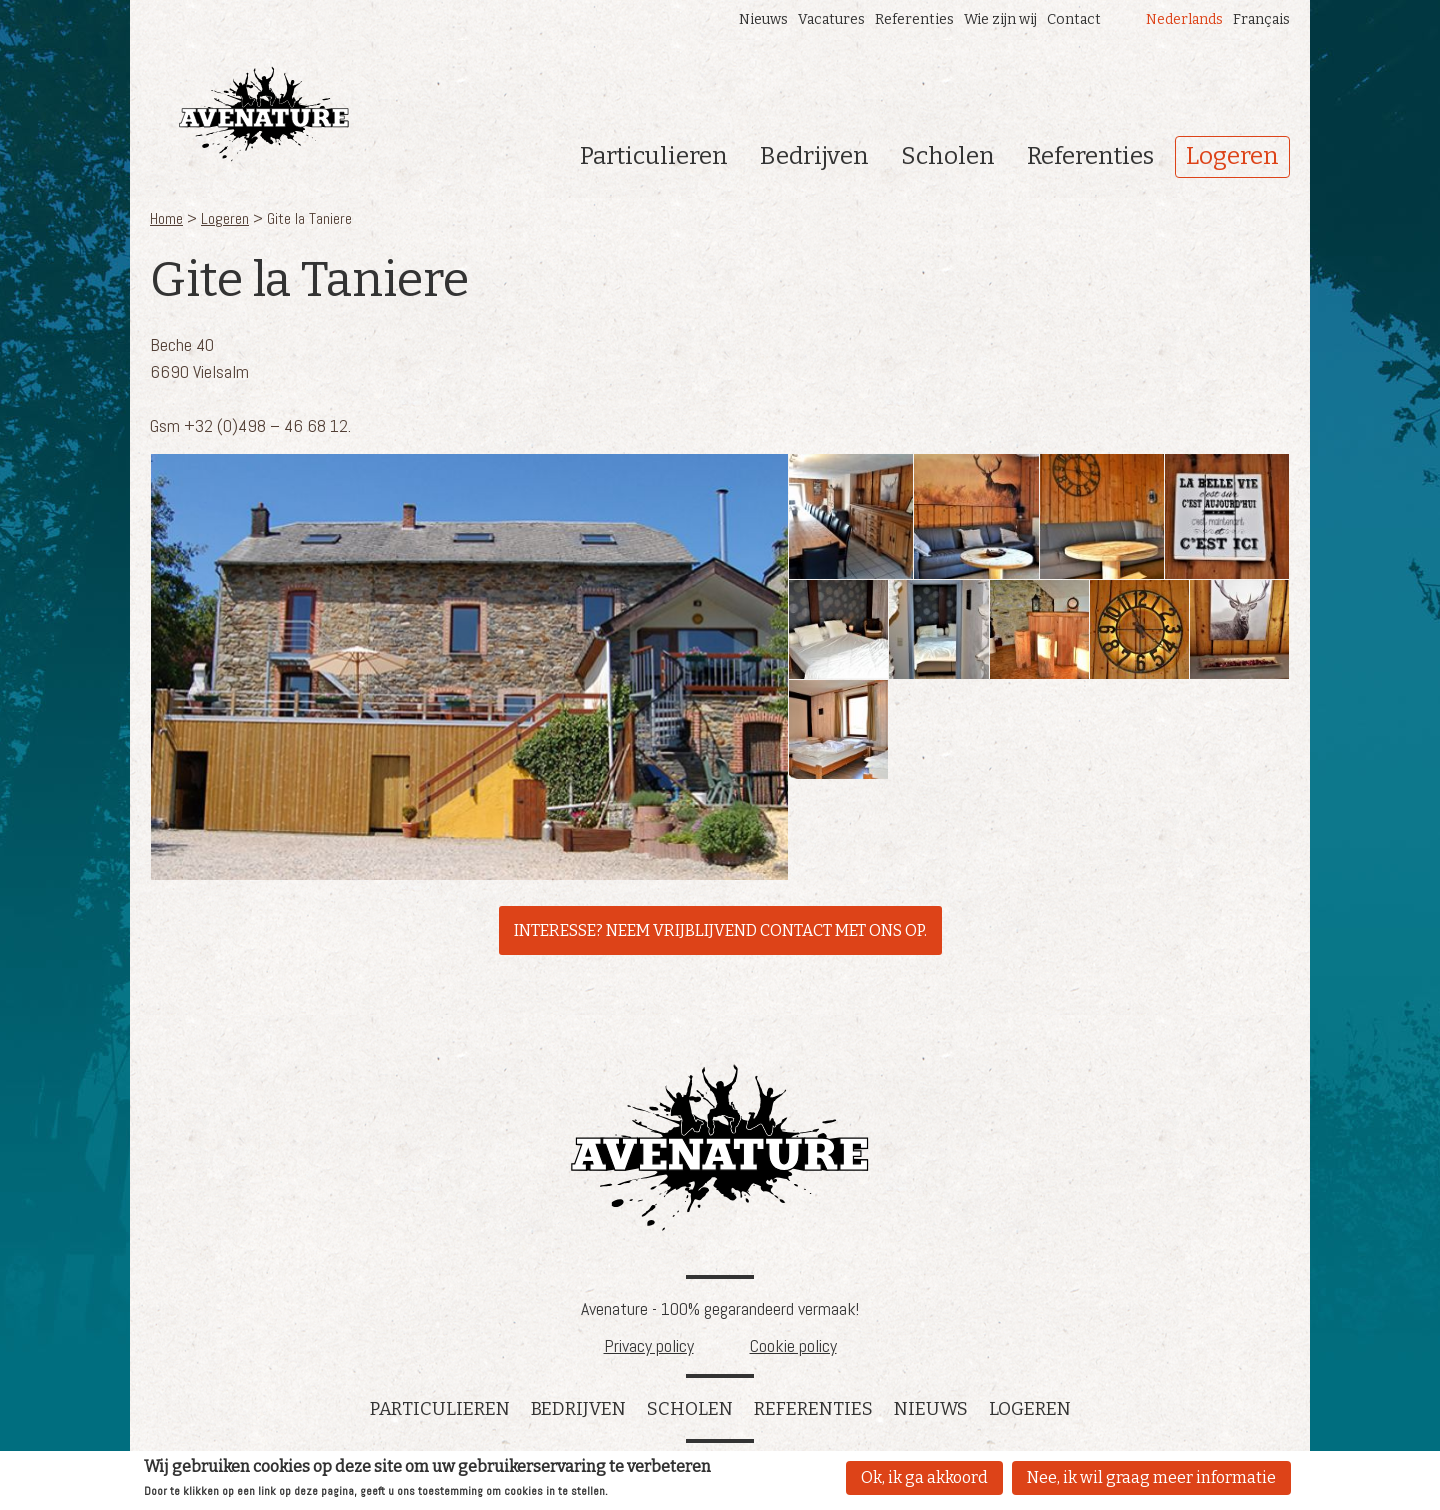  What do you see at coordinates (763, 19) in the screenshot?
I see `Nieuws` at bounding box center [763, 19].